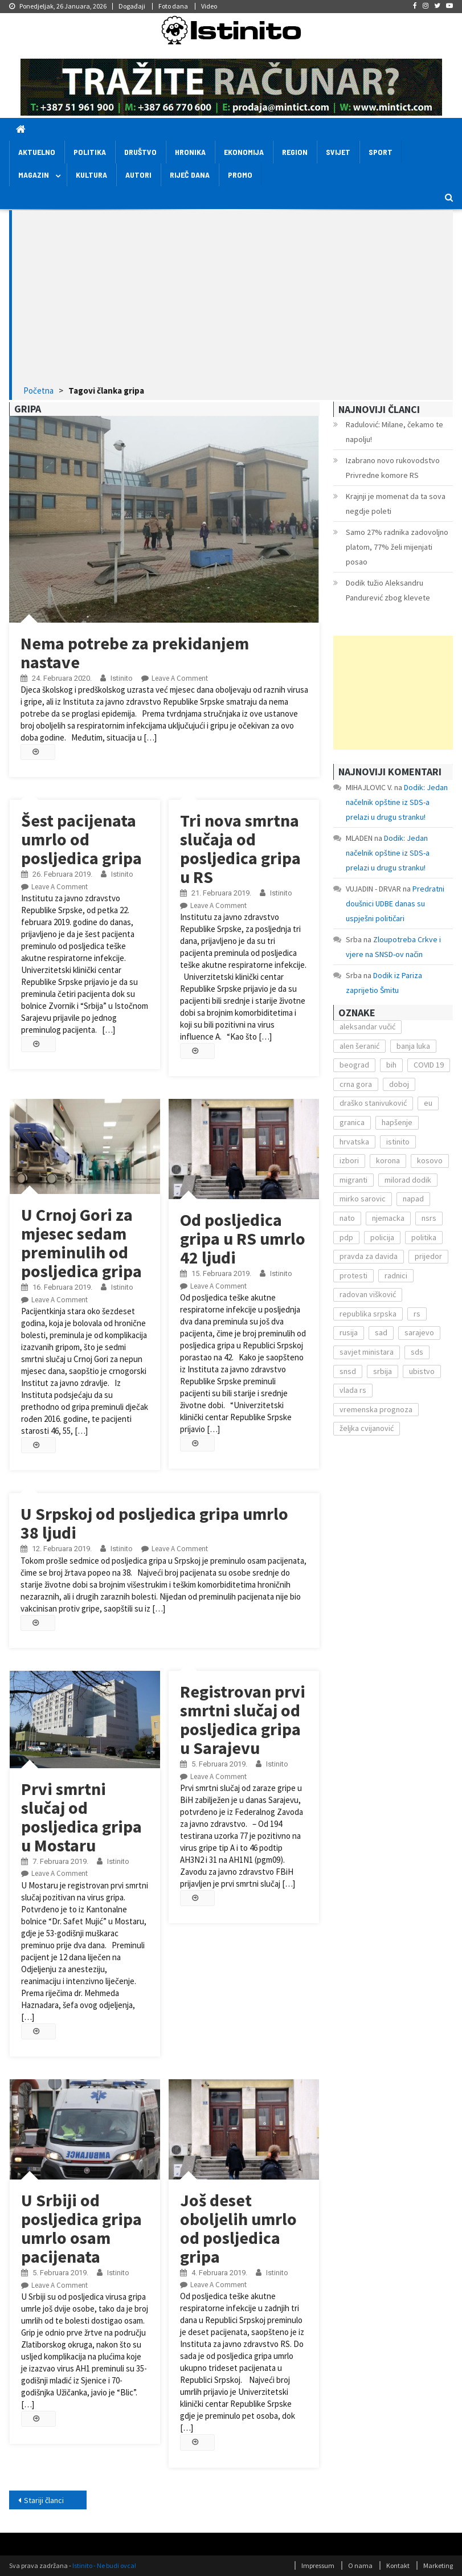 This screenshot has width=462, height=2576. What do you see at coordinates (349, 1332) in the screenshot?
I see `rusija [rusija (201 stavka)]` at bounding box center [349, 1332].